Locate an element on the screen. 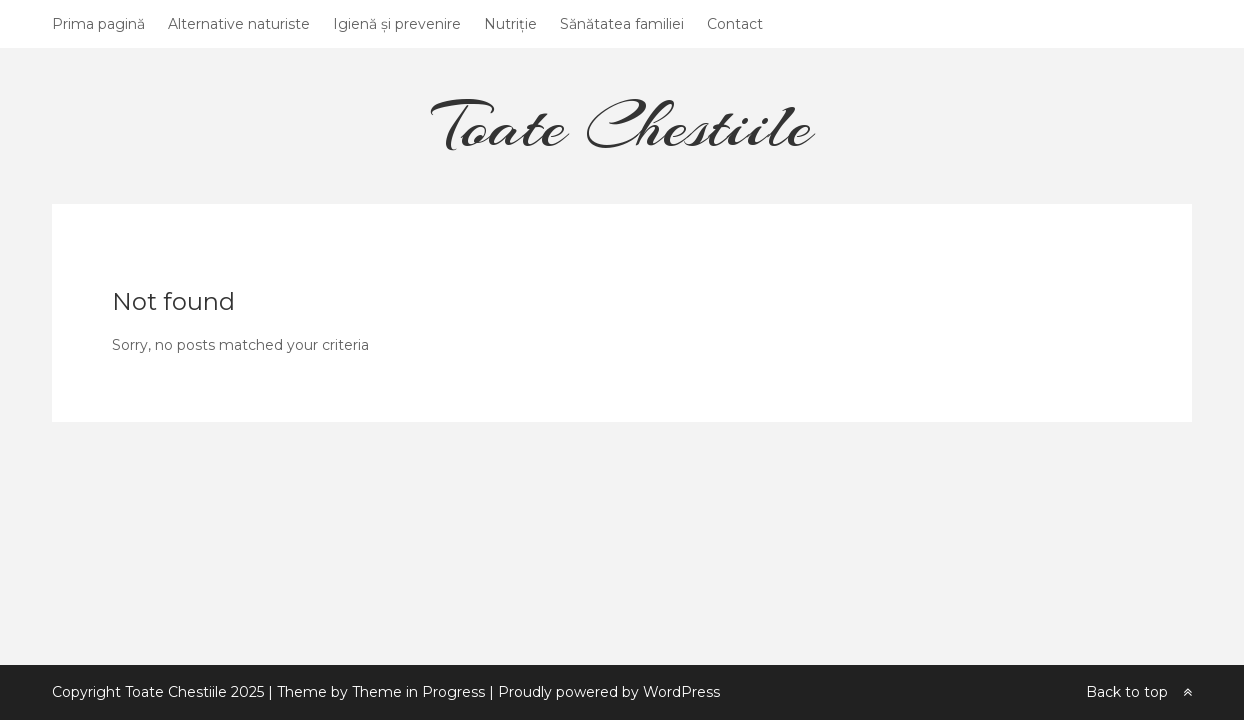 The image size is (1244, 720). Proudly powered by WordPress is located at coordinates (609, 692).